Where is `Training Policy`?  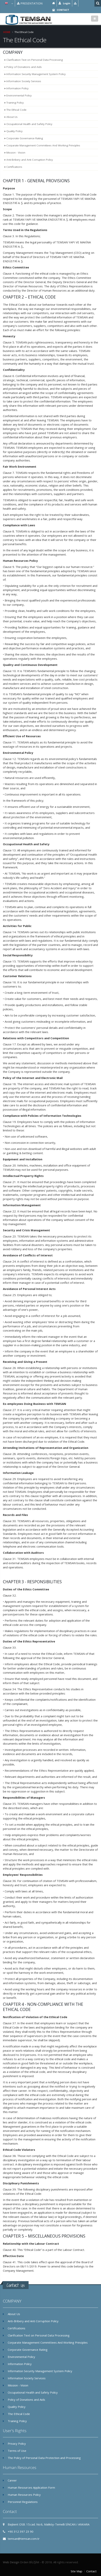
Training Policy is located at coordinates (15, 102).